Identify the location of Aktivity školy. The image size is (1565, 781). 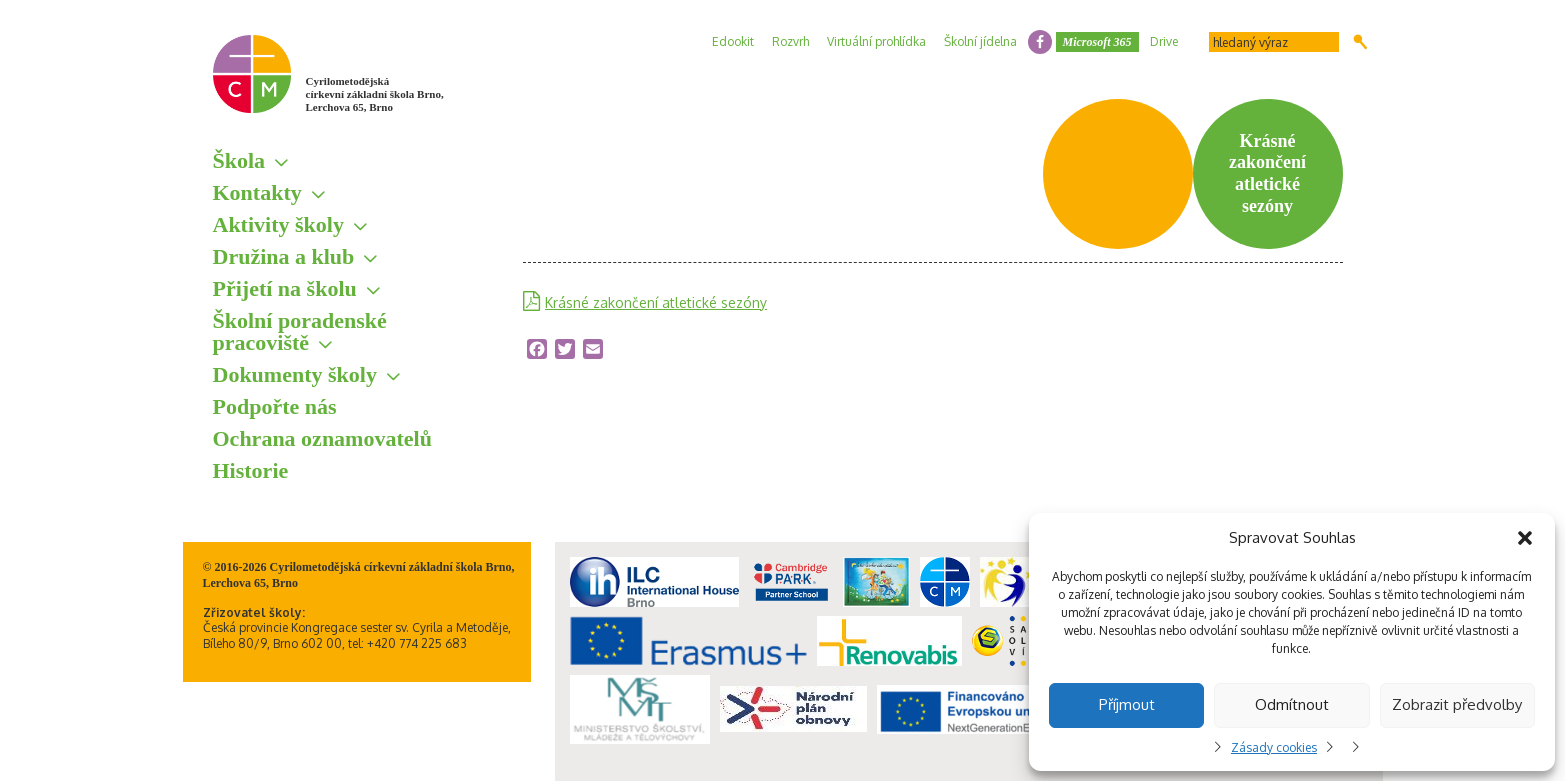
(278, 224).